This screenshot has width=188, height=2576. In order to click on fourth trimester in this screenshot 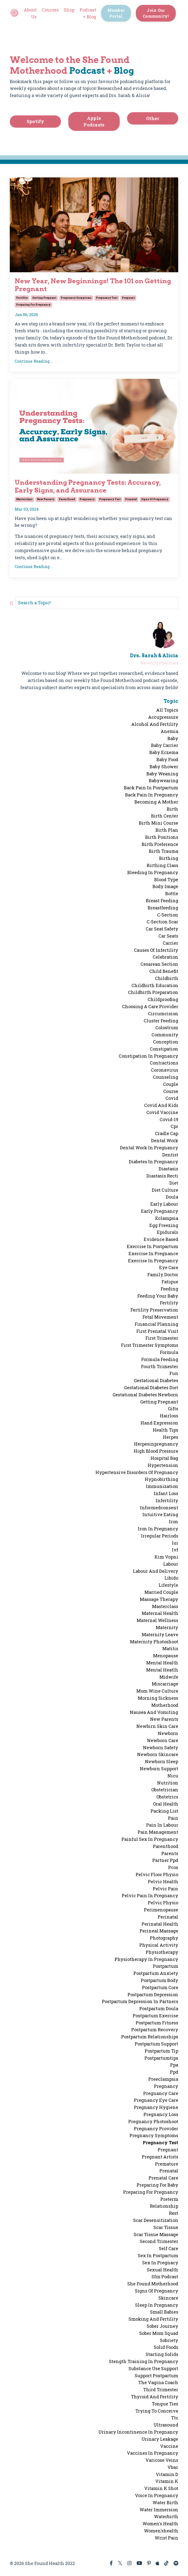, I will do `click(159, 1371)`.